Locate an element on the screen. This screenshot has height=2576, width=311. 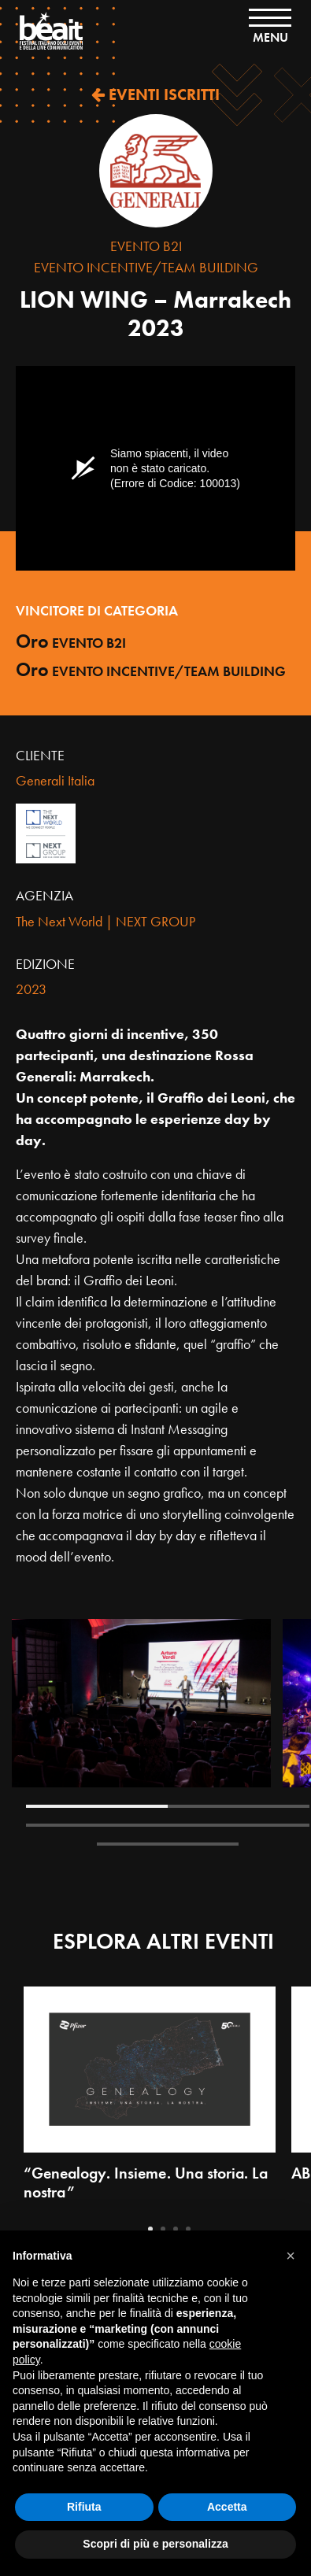
[button] is located at coordinates (290, 2255).